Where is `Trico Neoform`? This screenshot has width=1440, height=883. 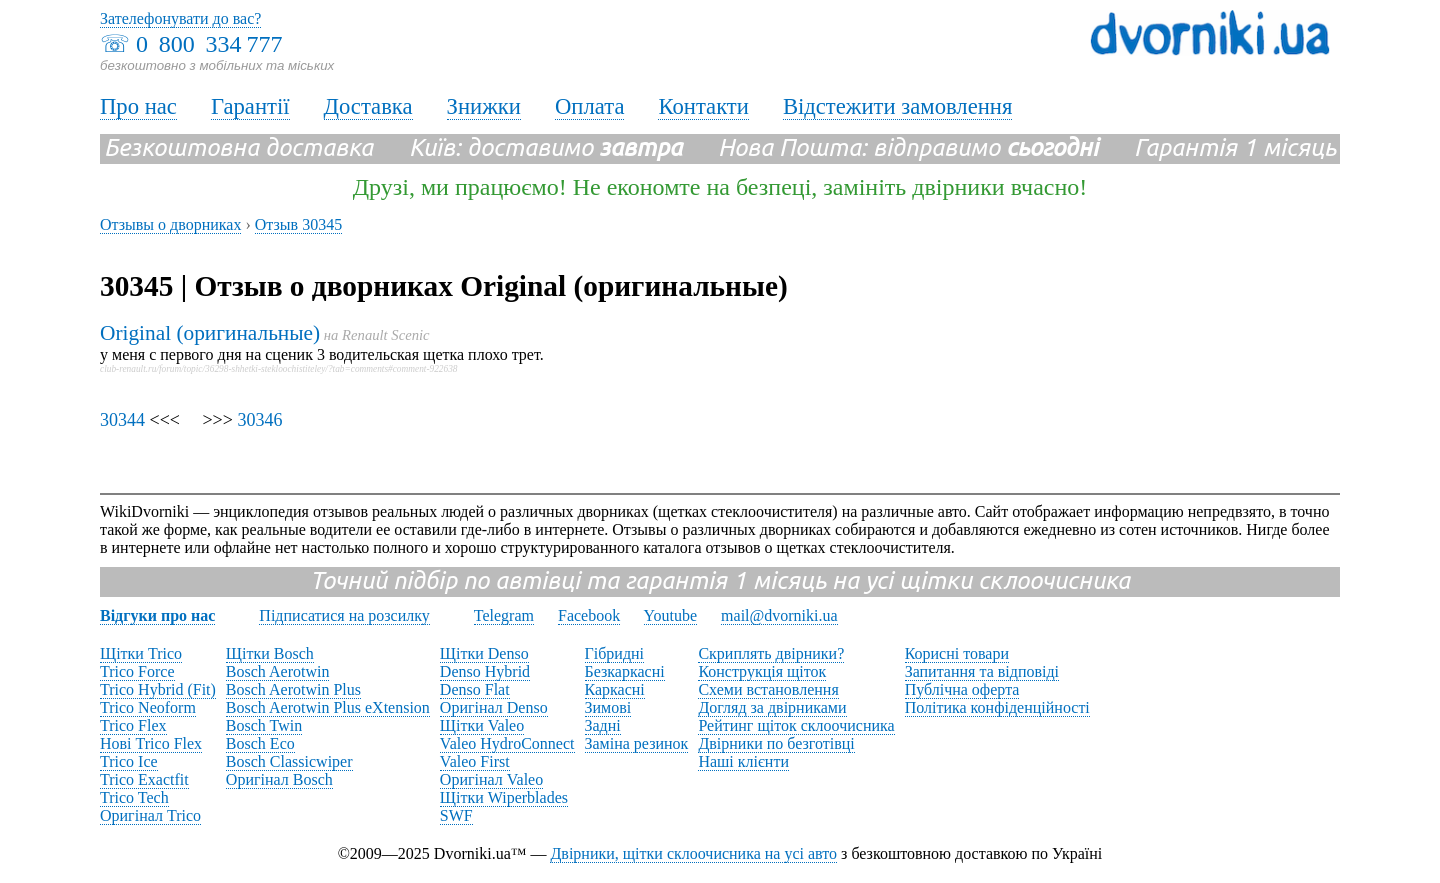 Trico Neoform is located at coordinates (148, 707).